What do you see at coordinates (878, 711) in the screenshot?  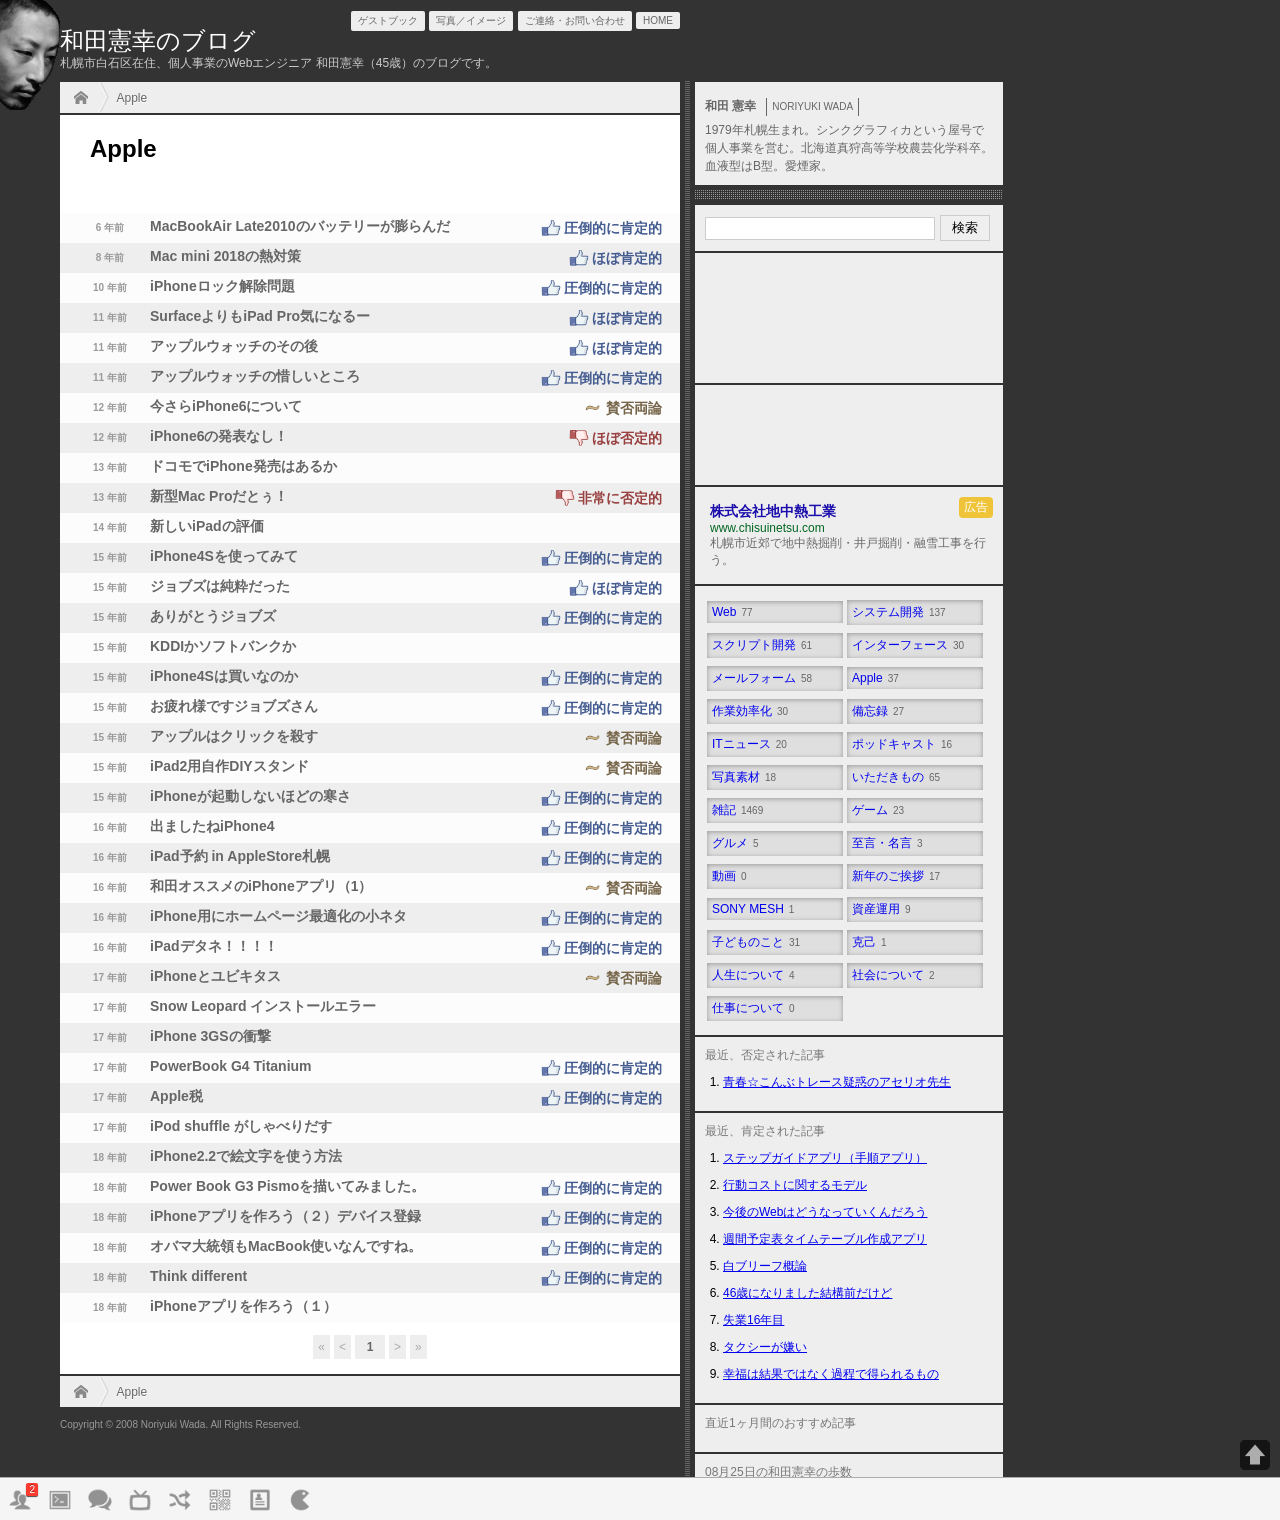 I see `備忘録` at bounding box center [878, 711].